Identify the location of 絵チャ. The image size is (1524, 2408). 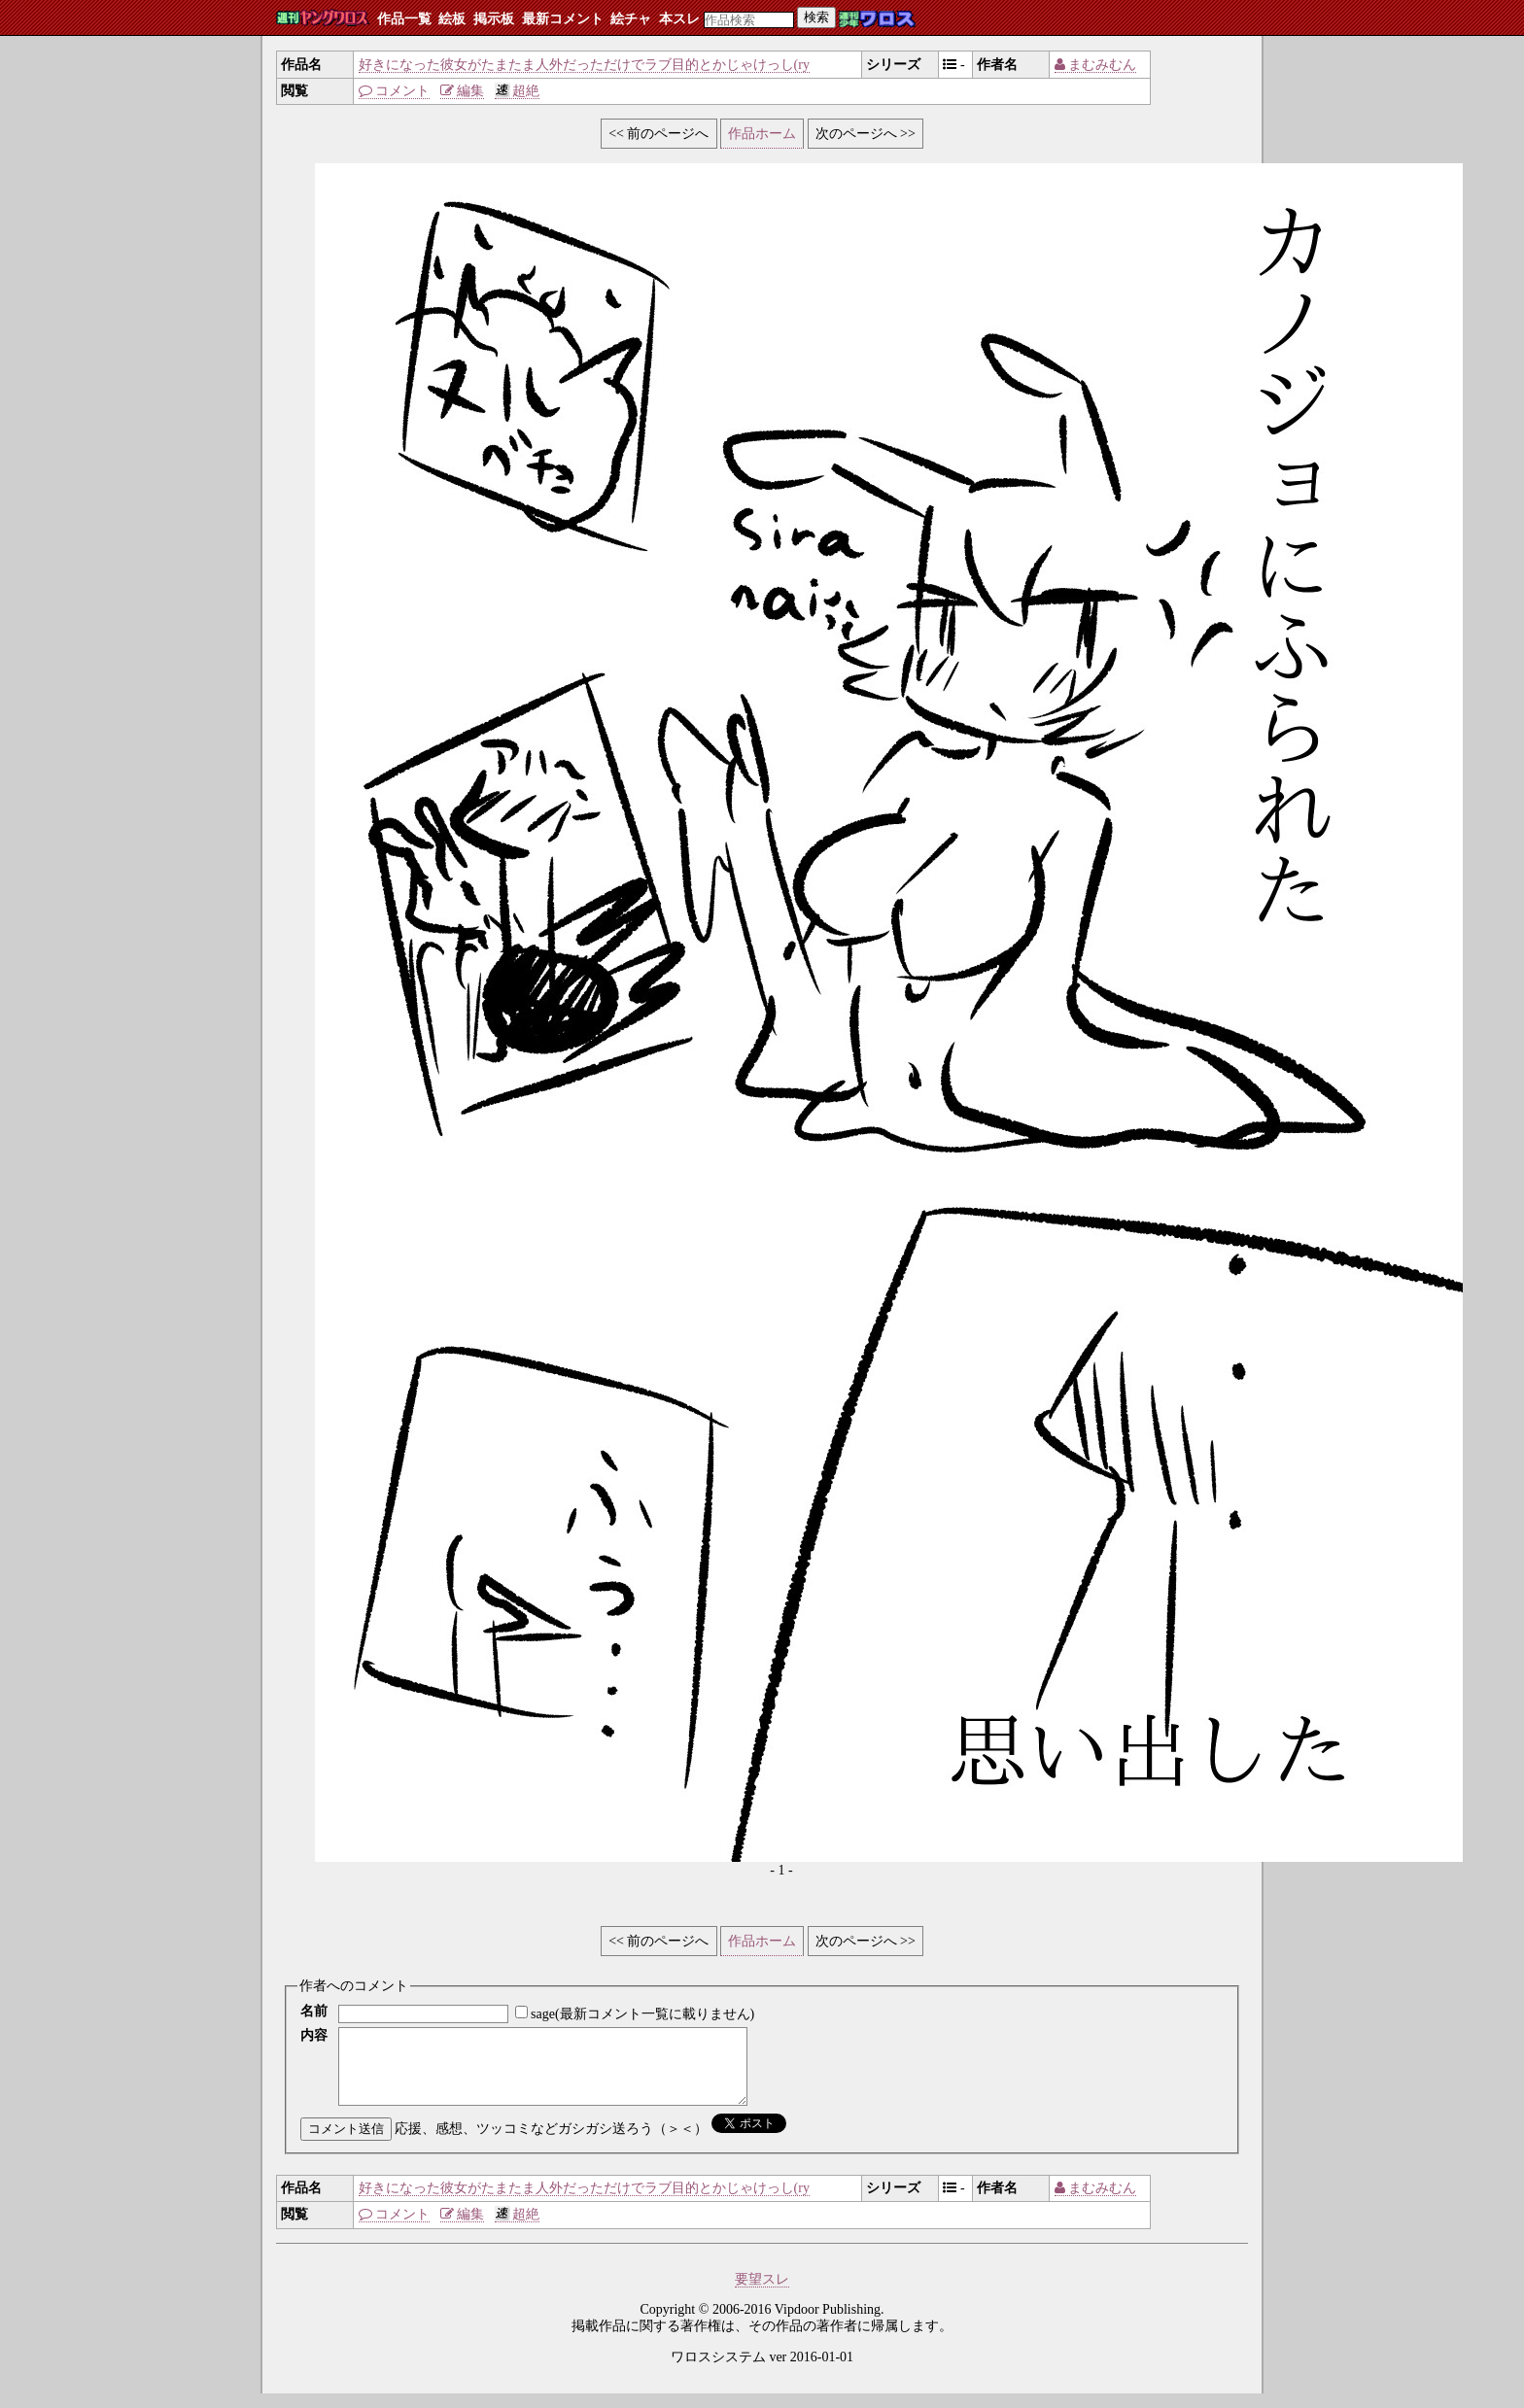
(630, 19).